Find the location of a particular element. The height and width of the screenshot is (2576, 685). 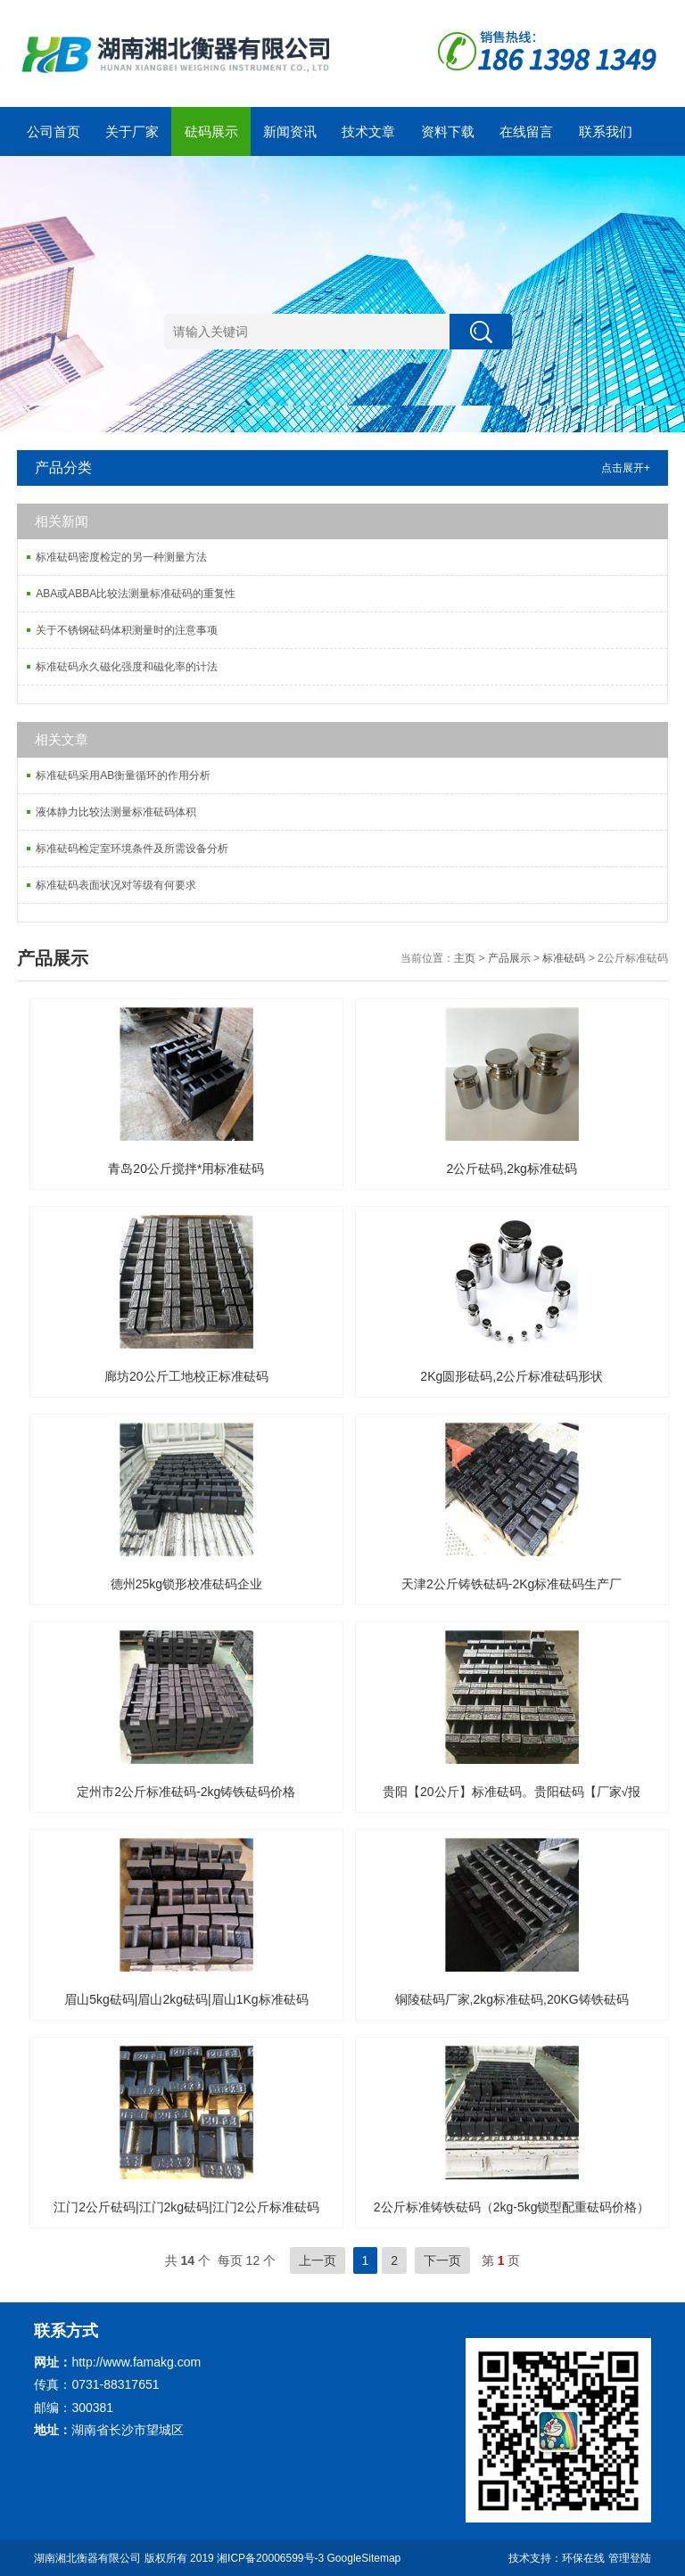

资料下载 is located at coordinates (448, 131).